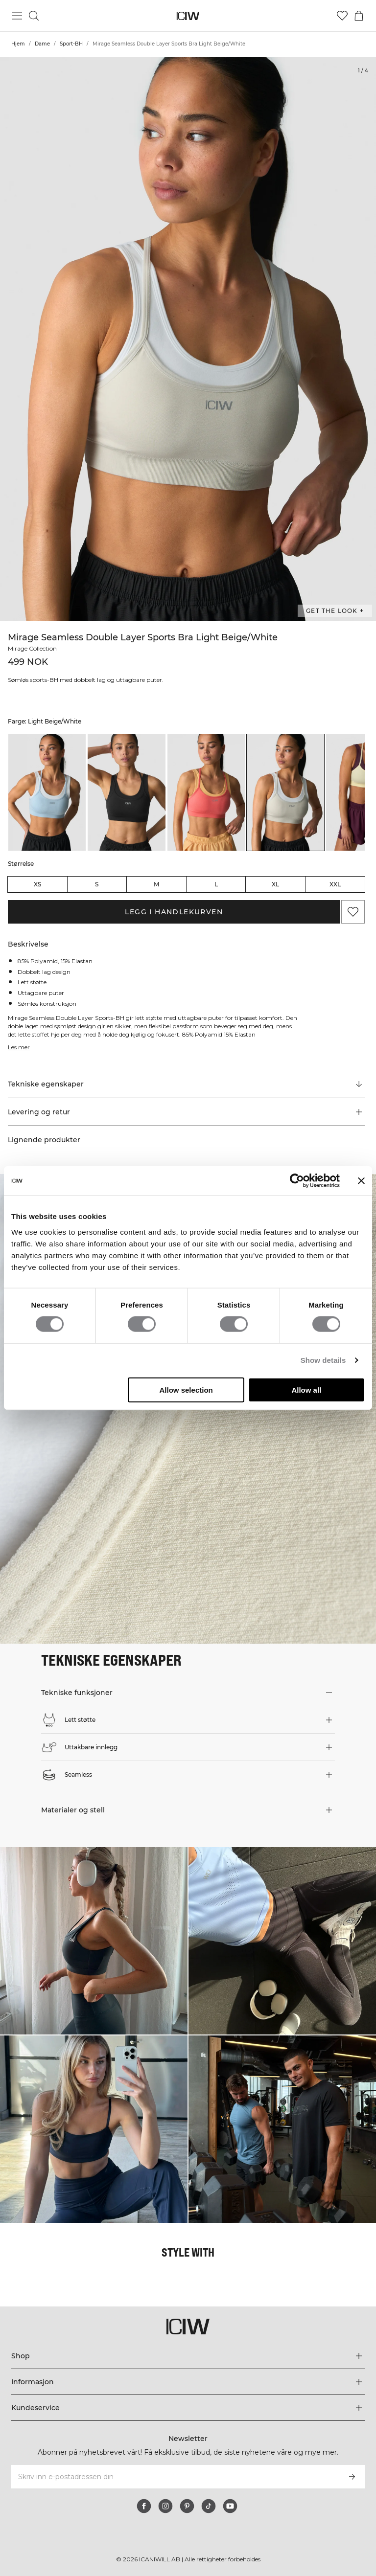  I want to click on [listitem], so click(47, 792).